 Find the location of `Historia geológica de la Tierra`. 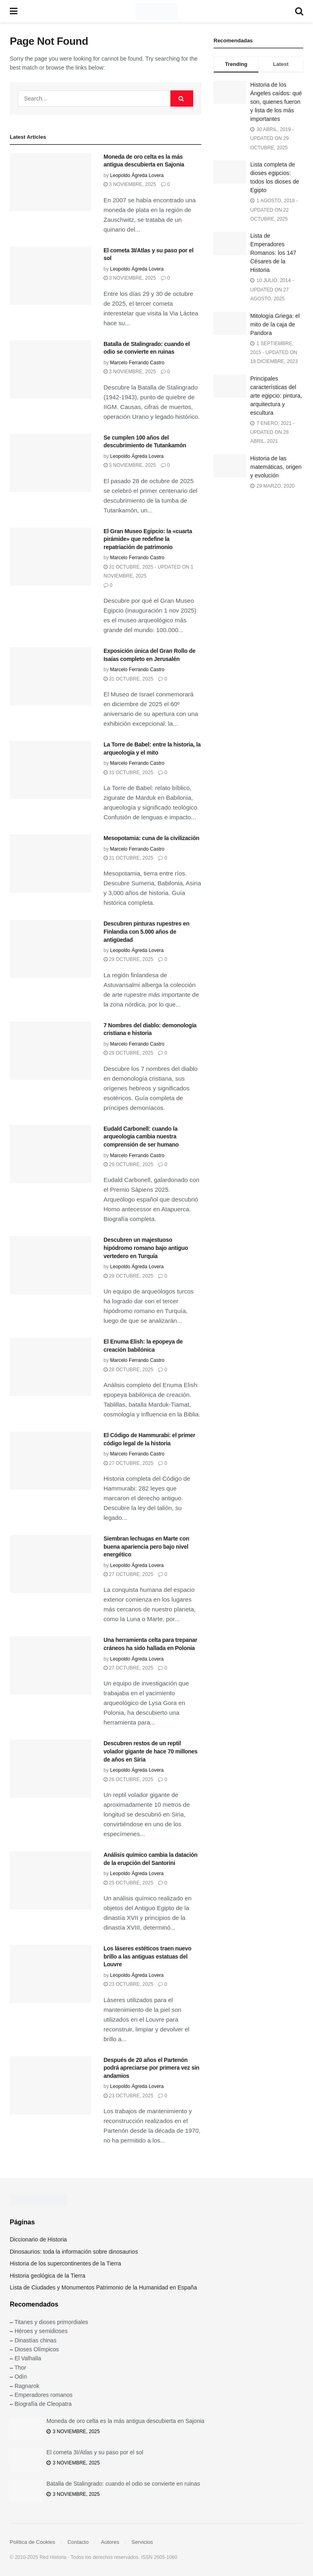

Historia geológica de la Tierra is located at coordinates (47, 2275).